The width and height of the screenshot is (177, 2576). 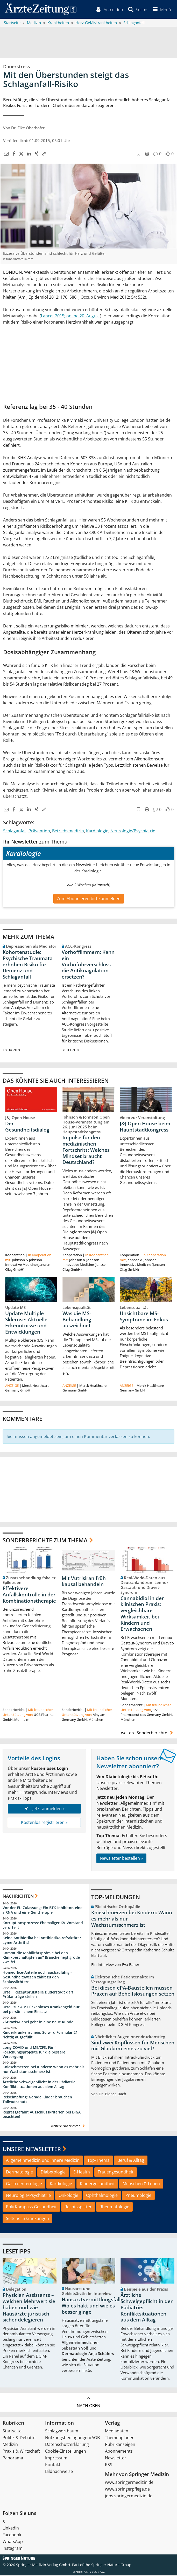 I want to click on Impulse für den medizinischen Fortschritt: Welches Mindset braucht Deutschland?, so click(x=86, y=1151).